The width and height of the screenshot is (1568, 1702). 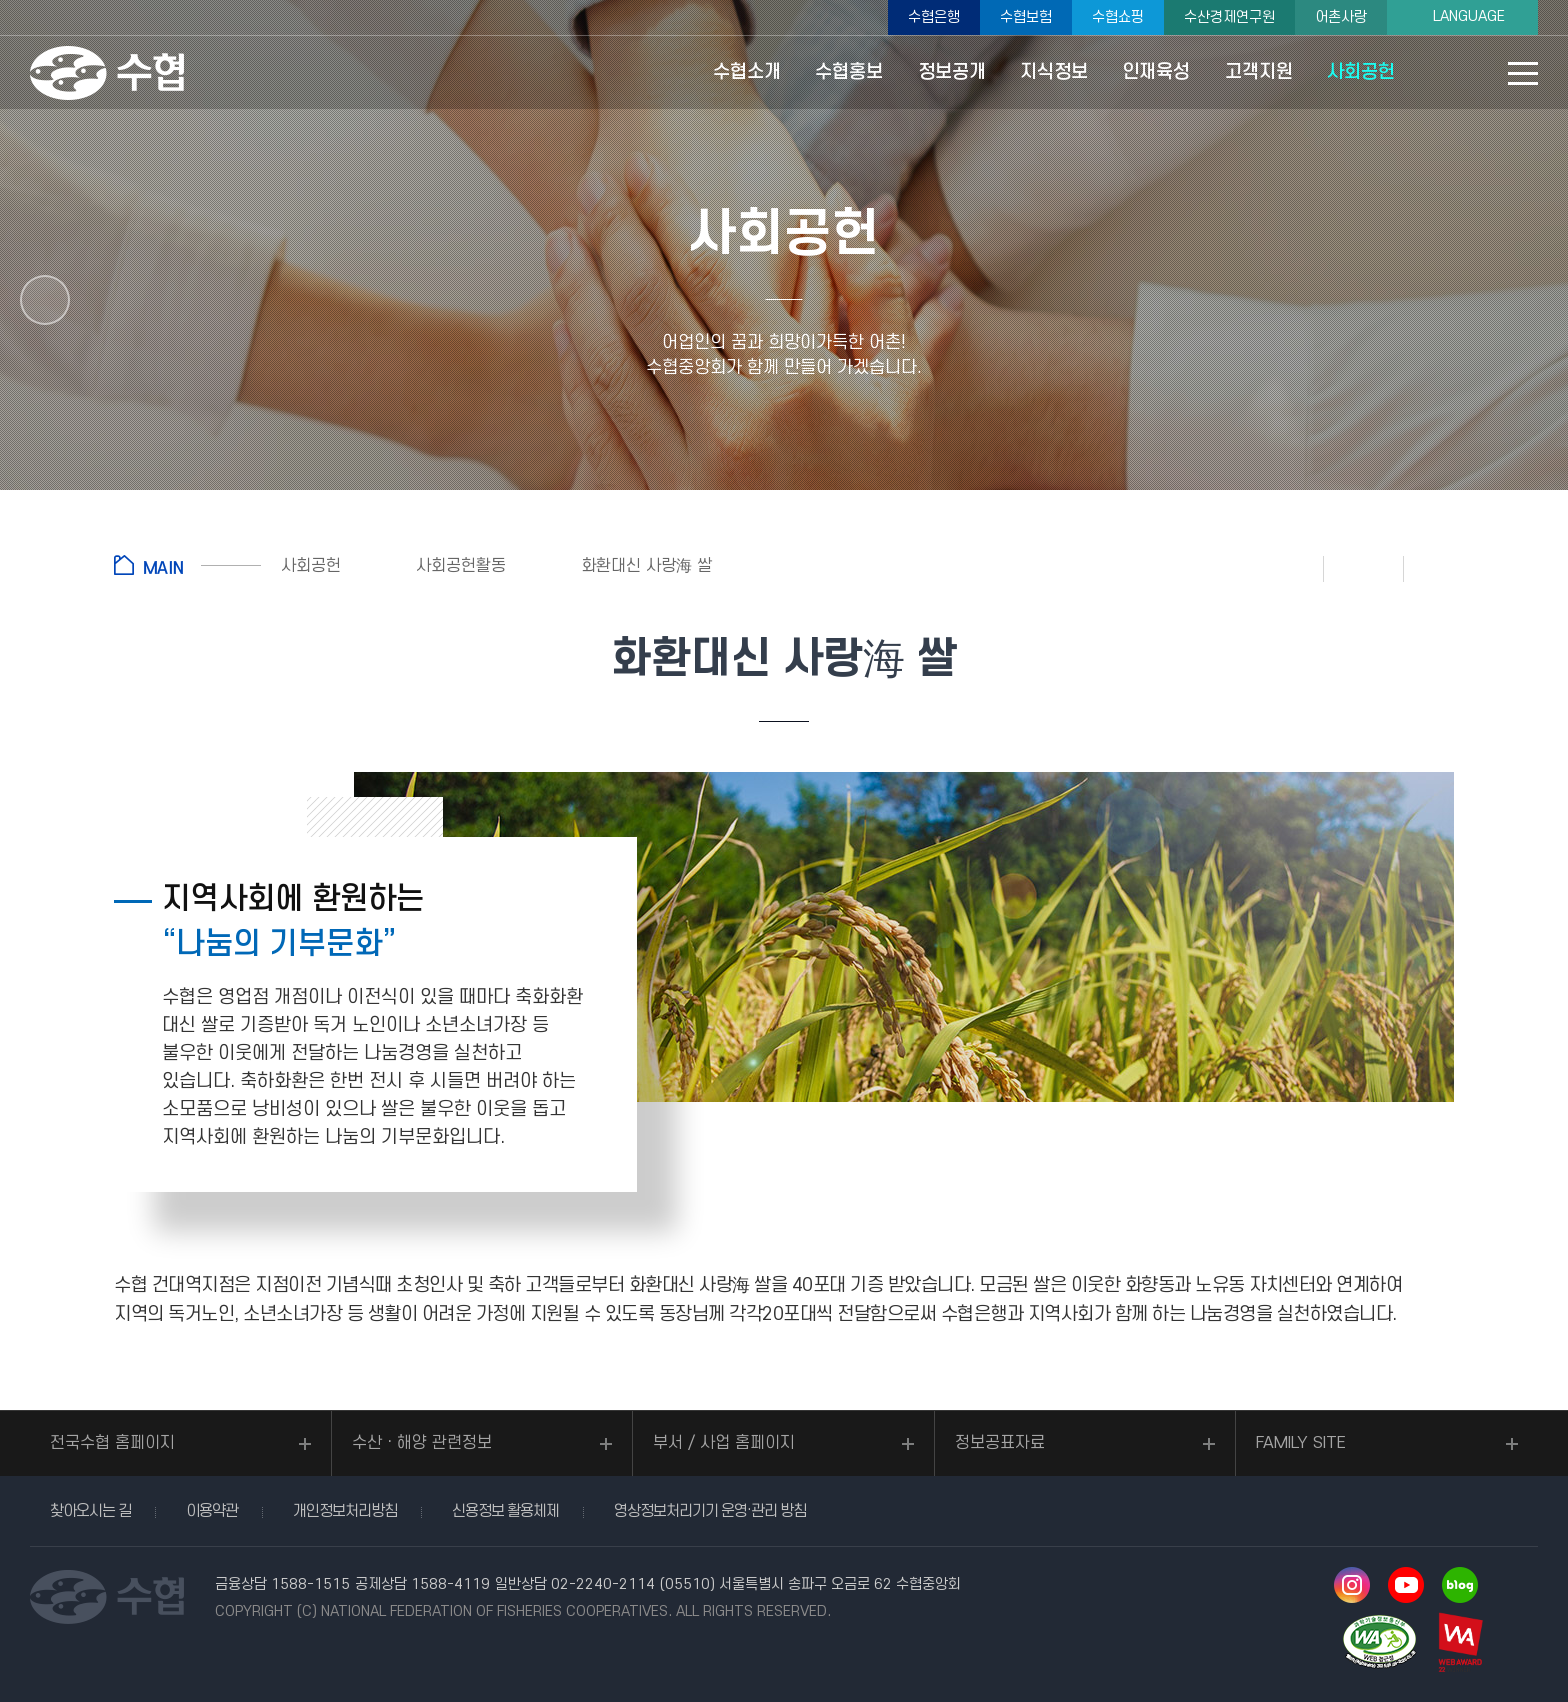 I want to click on 수협은행, so click(x=934, y=17).